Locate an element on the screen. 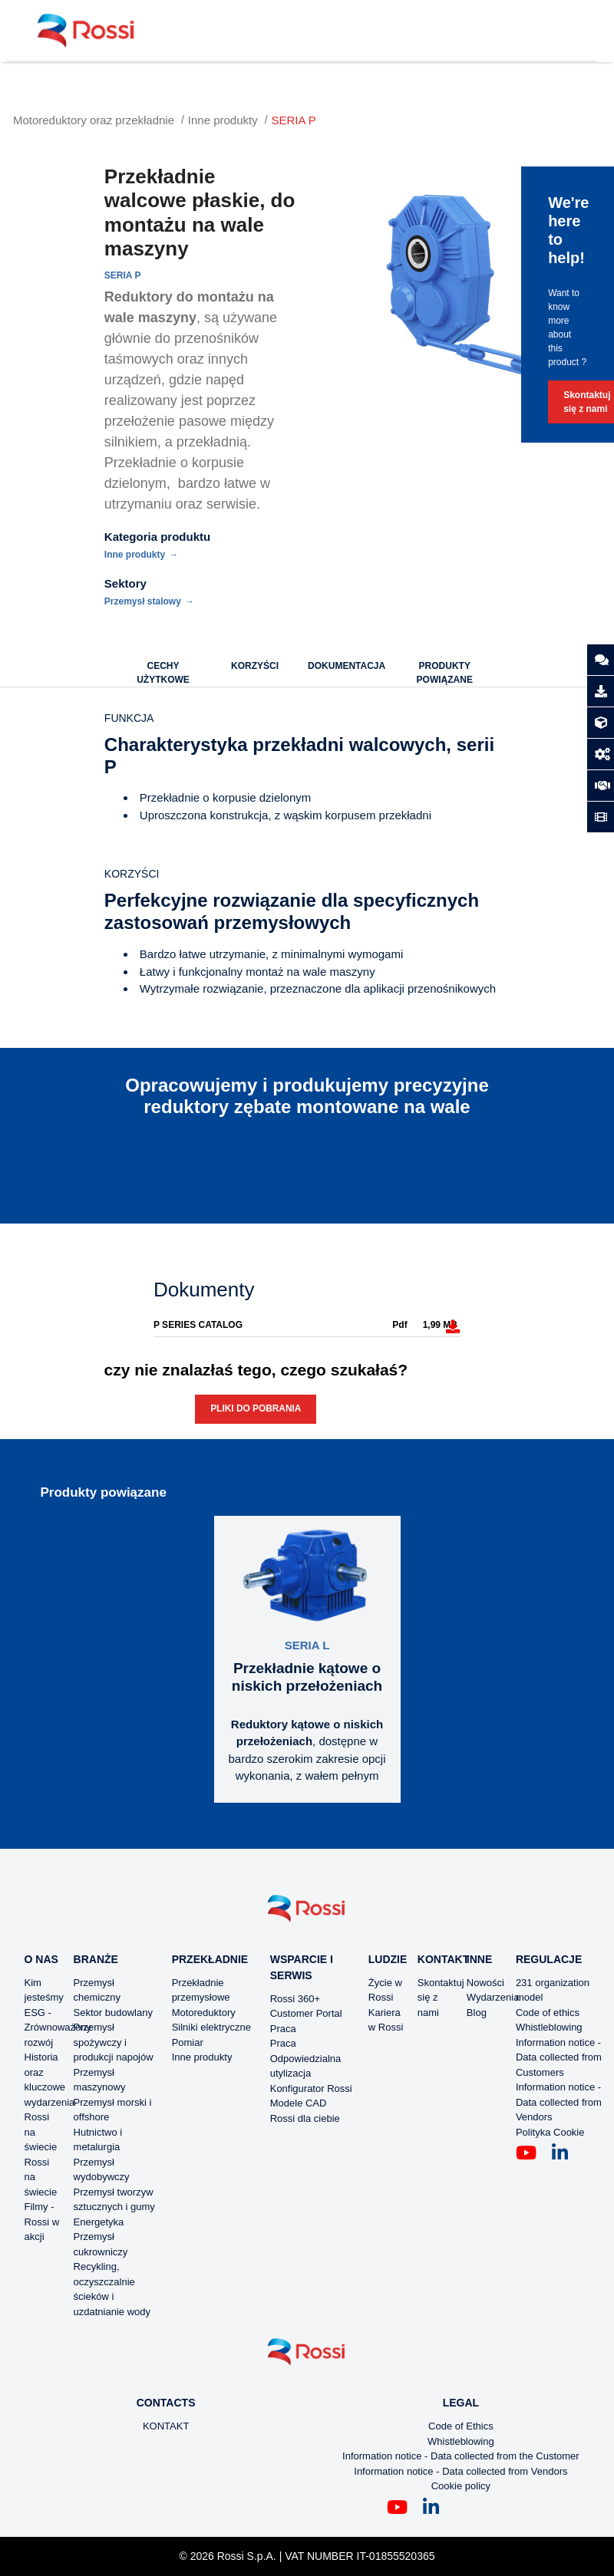 This screenshot has height=2576, width=614. Modele CAD is located at coordinates (298, 2103).